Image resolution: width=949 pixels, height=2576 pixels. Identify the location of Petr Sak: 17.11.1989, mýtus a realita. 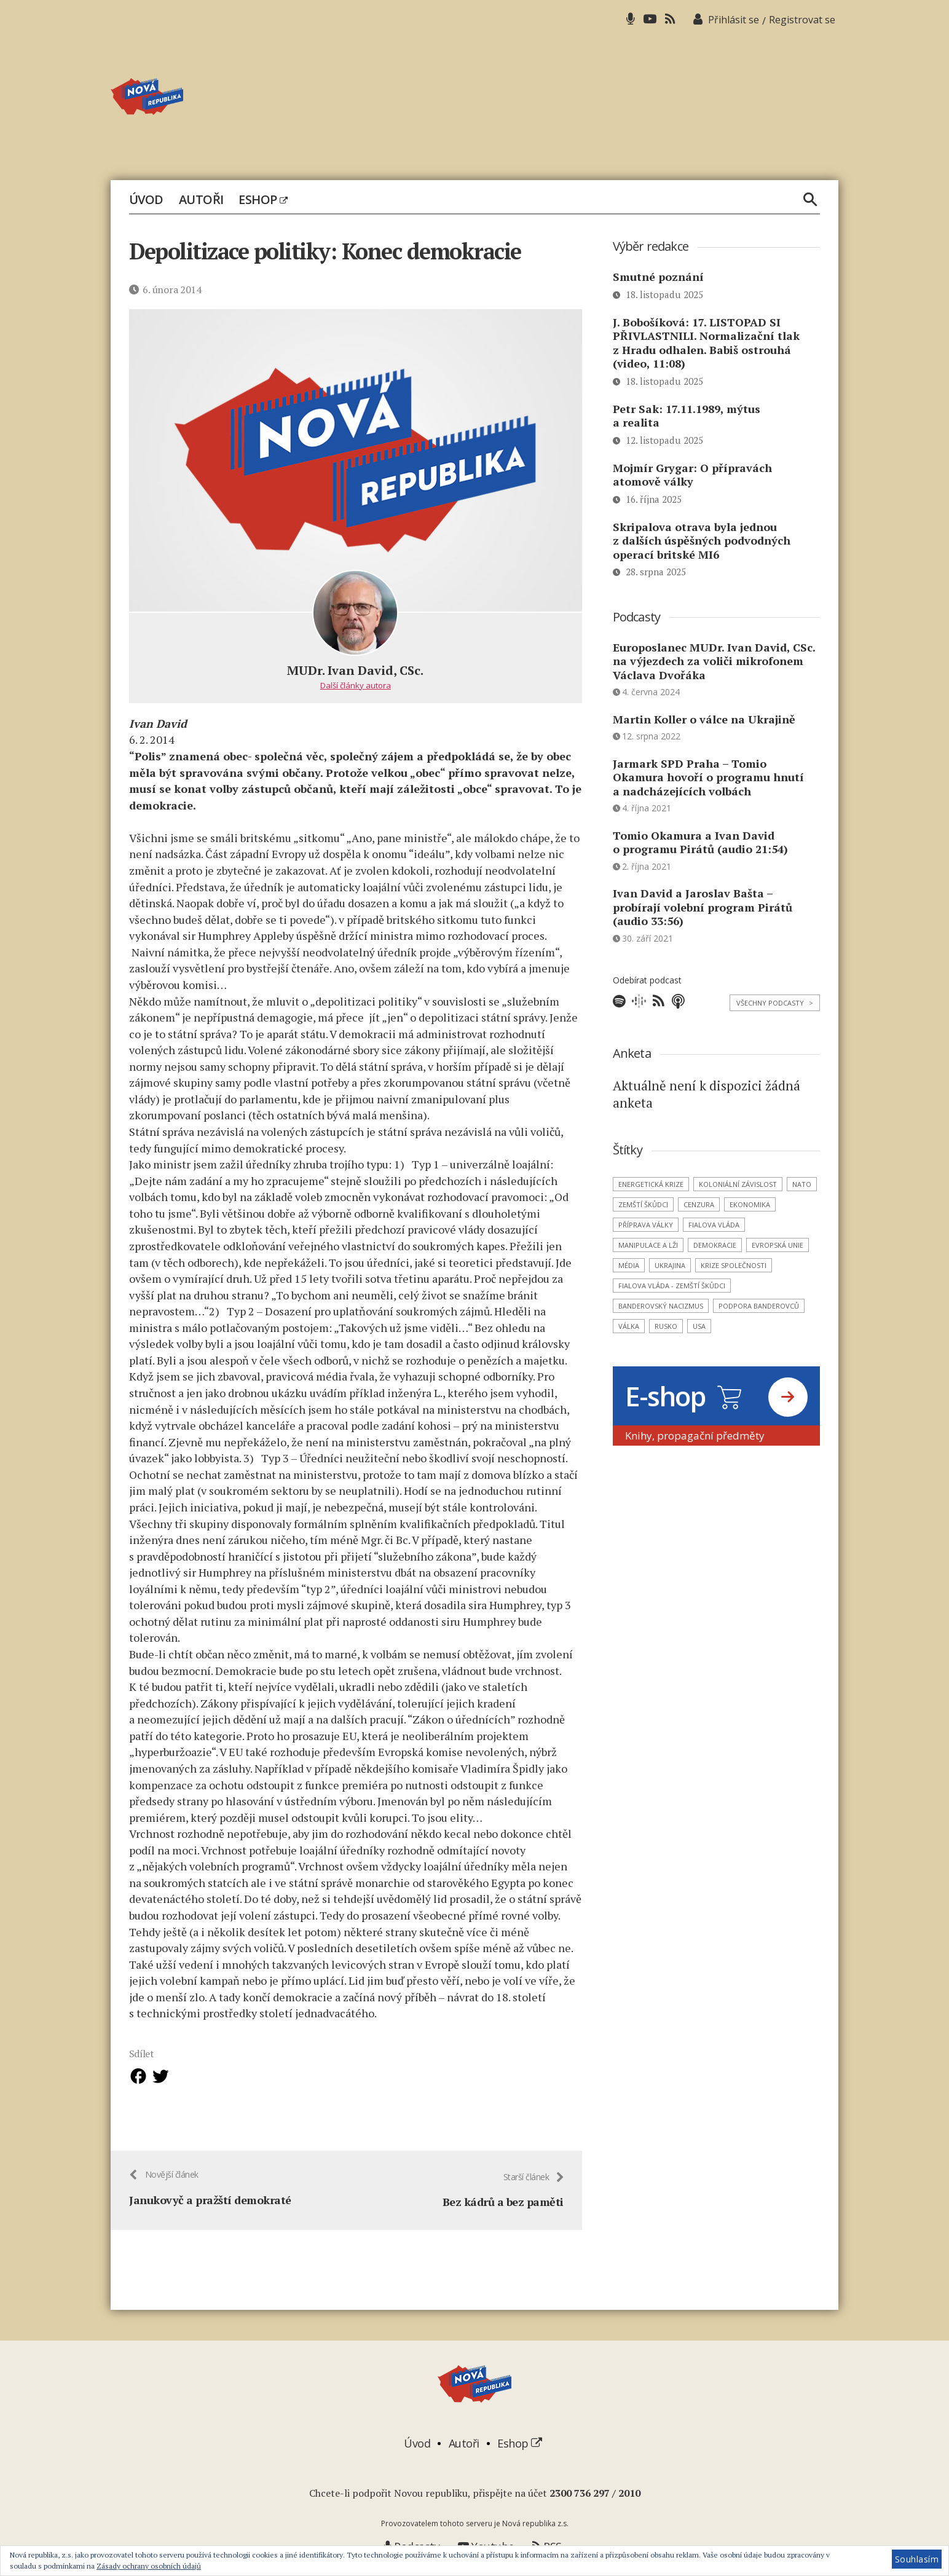
(686, 415).